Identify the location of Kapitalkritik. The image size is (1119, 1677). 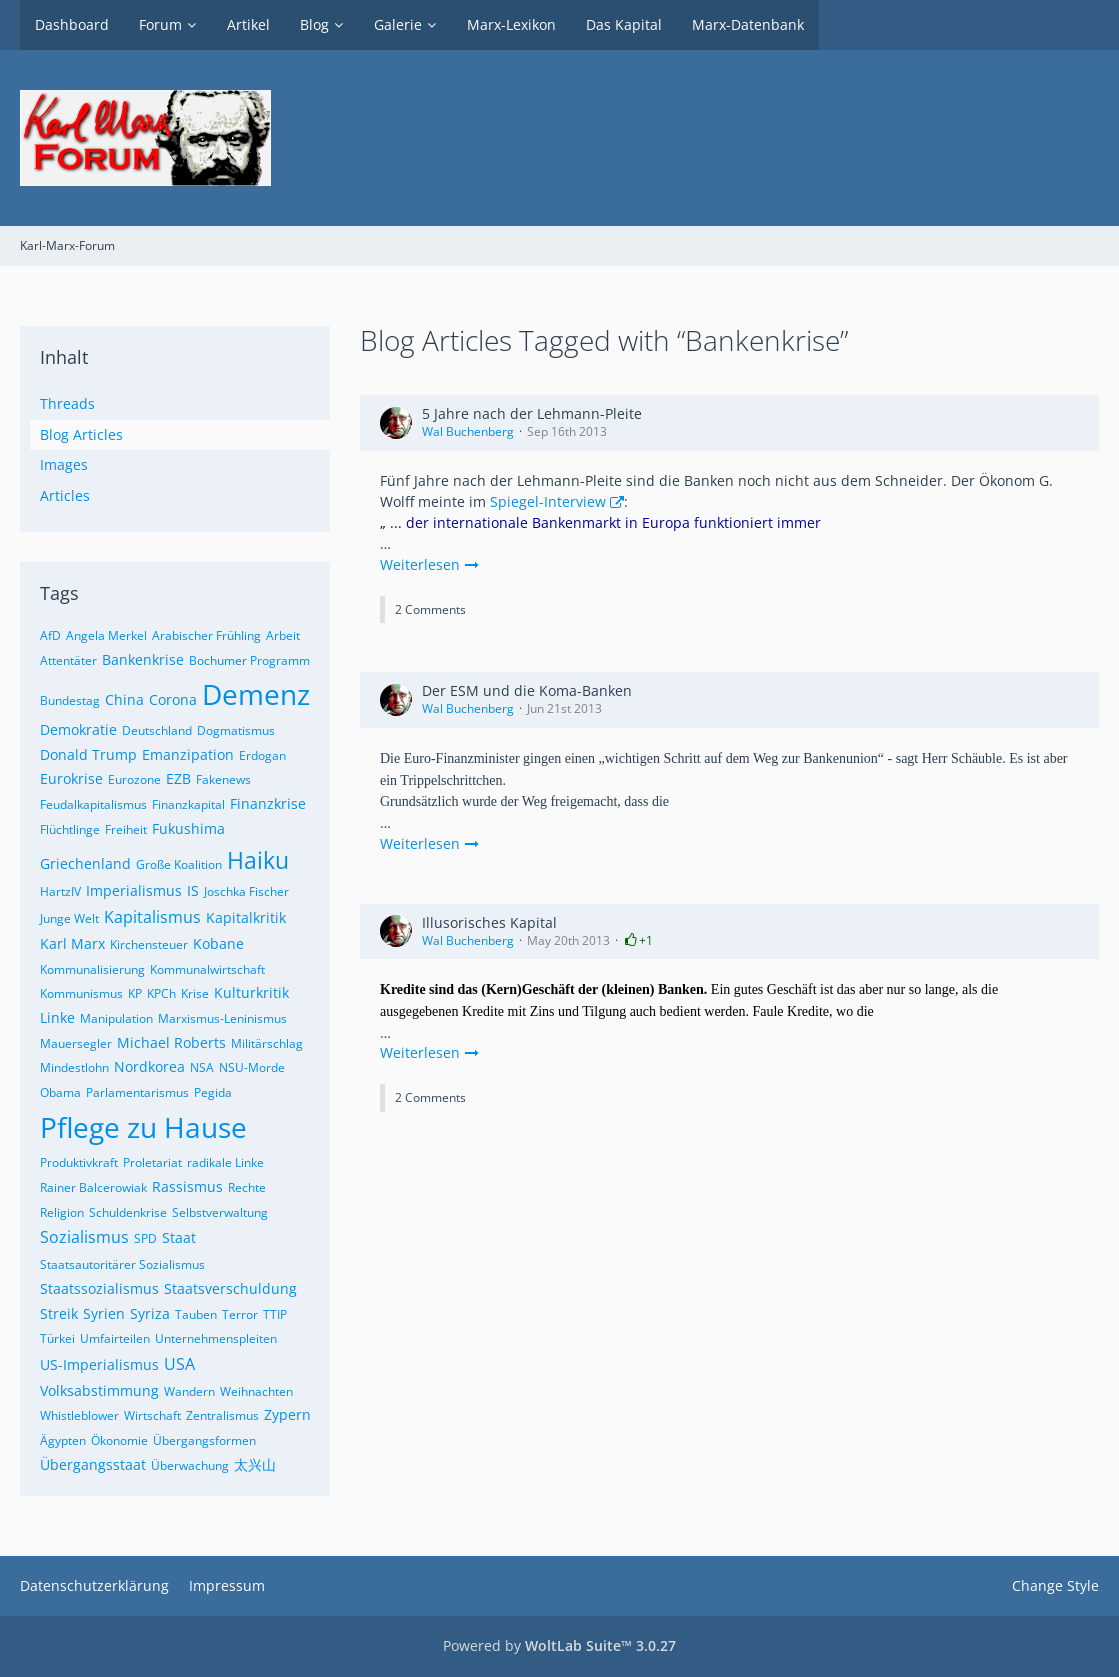
(246, 917).